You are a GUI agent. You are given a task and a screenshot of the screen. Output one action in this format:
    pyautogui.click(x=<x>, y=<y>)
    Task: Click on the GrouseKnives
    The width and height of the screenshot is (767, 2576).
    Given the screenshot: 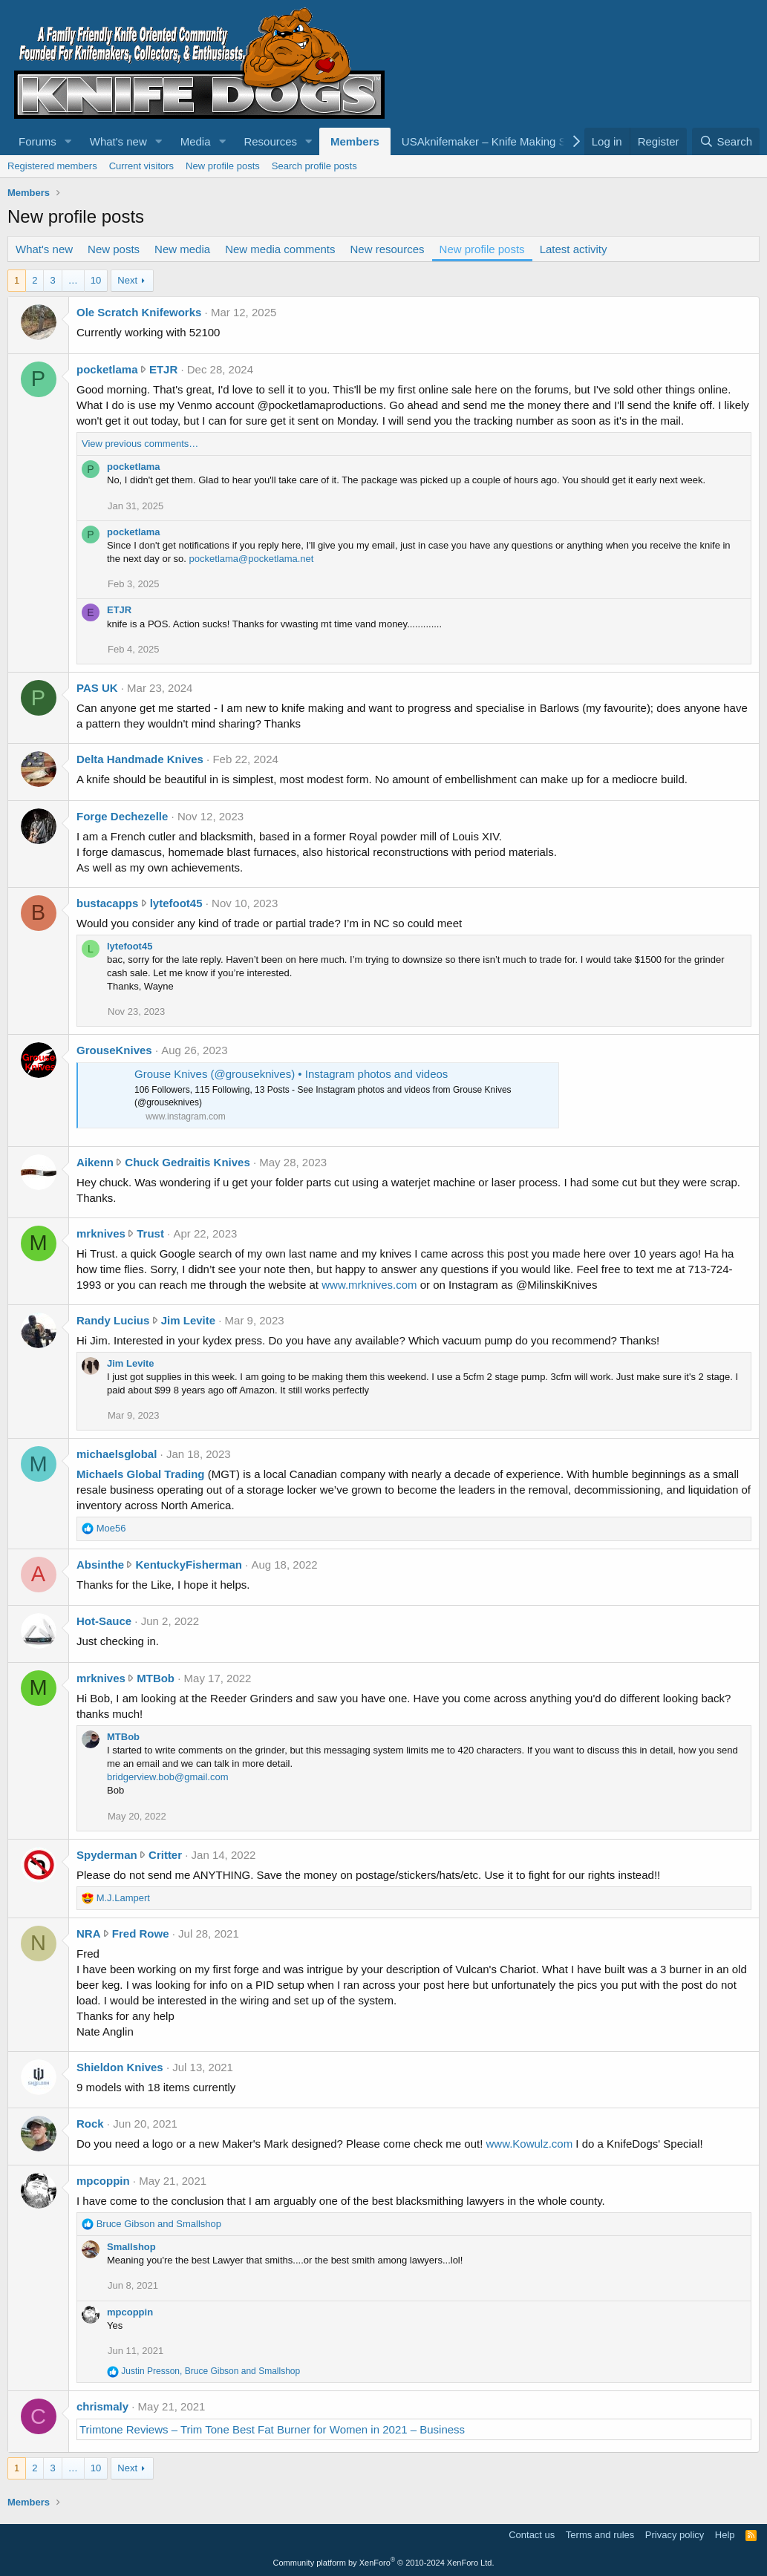 What is the action you would take?
    pyautogui.click(x=114, y=1050)
    